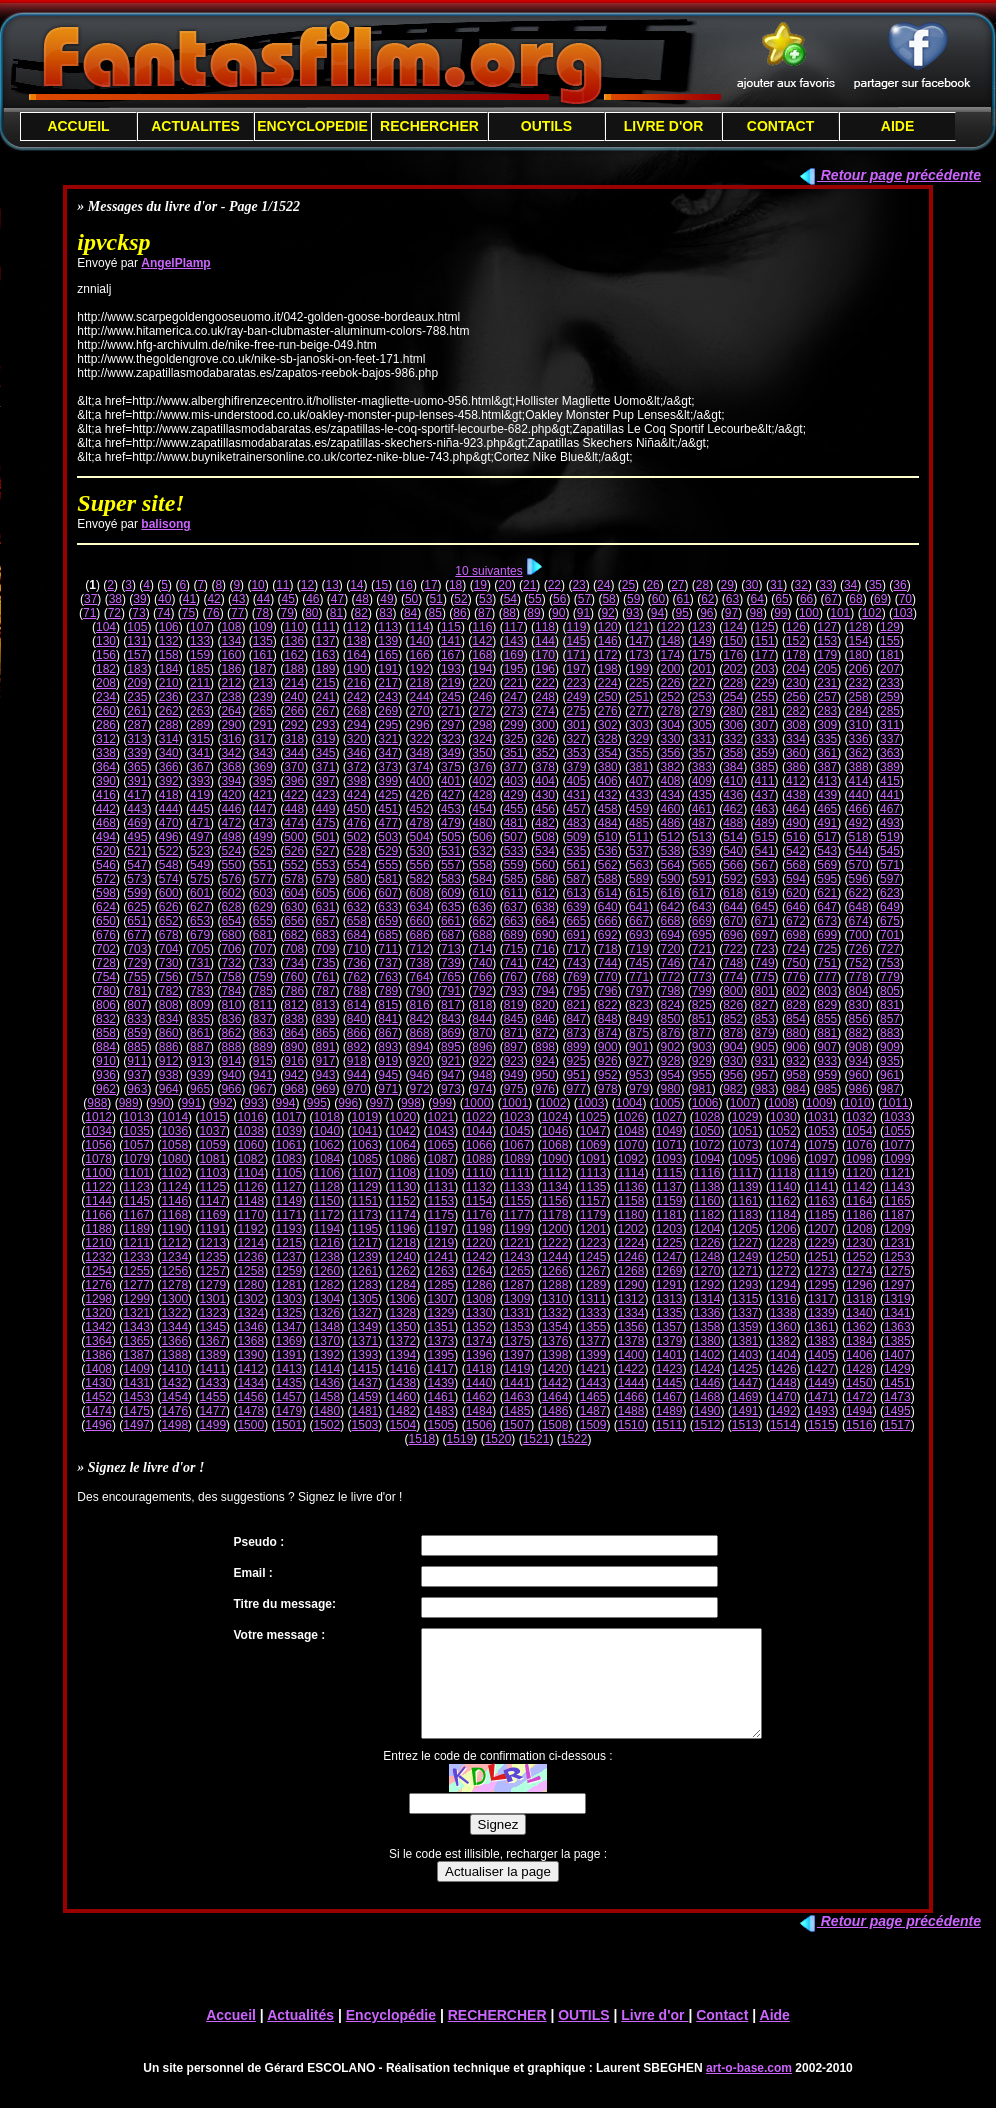 The height and width of the screenshot is (2108, 996). Describe the element at coordinates (191, 1103) in the screenshot. I see `991` at that location.